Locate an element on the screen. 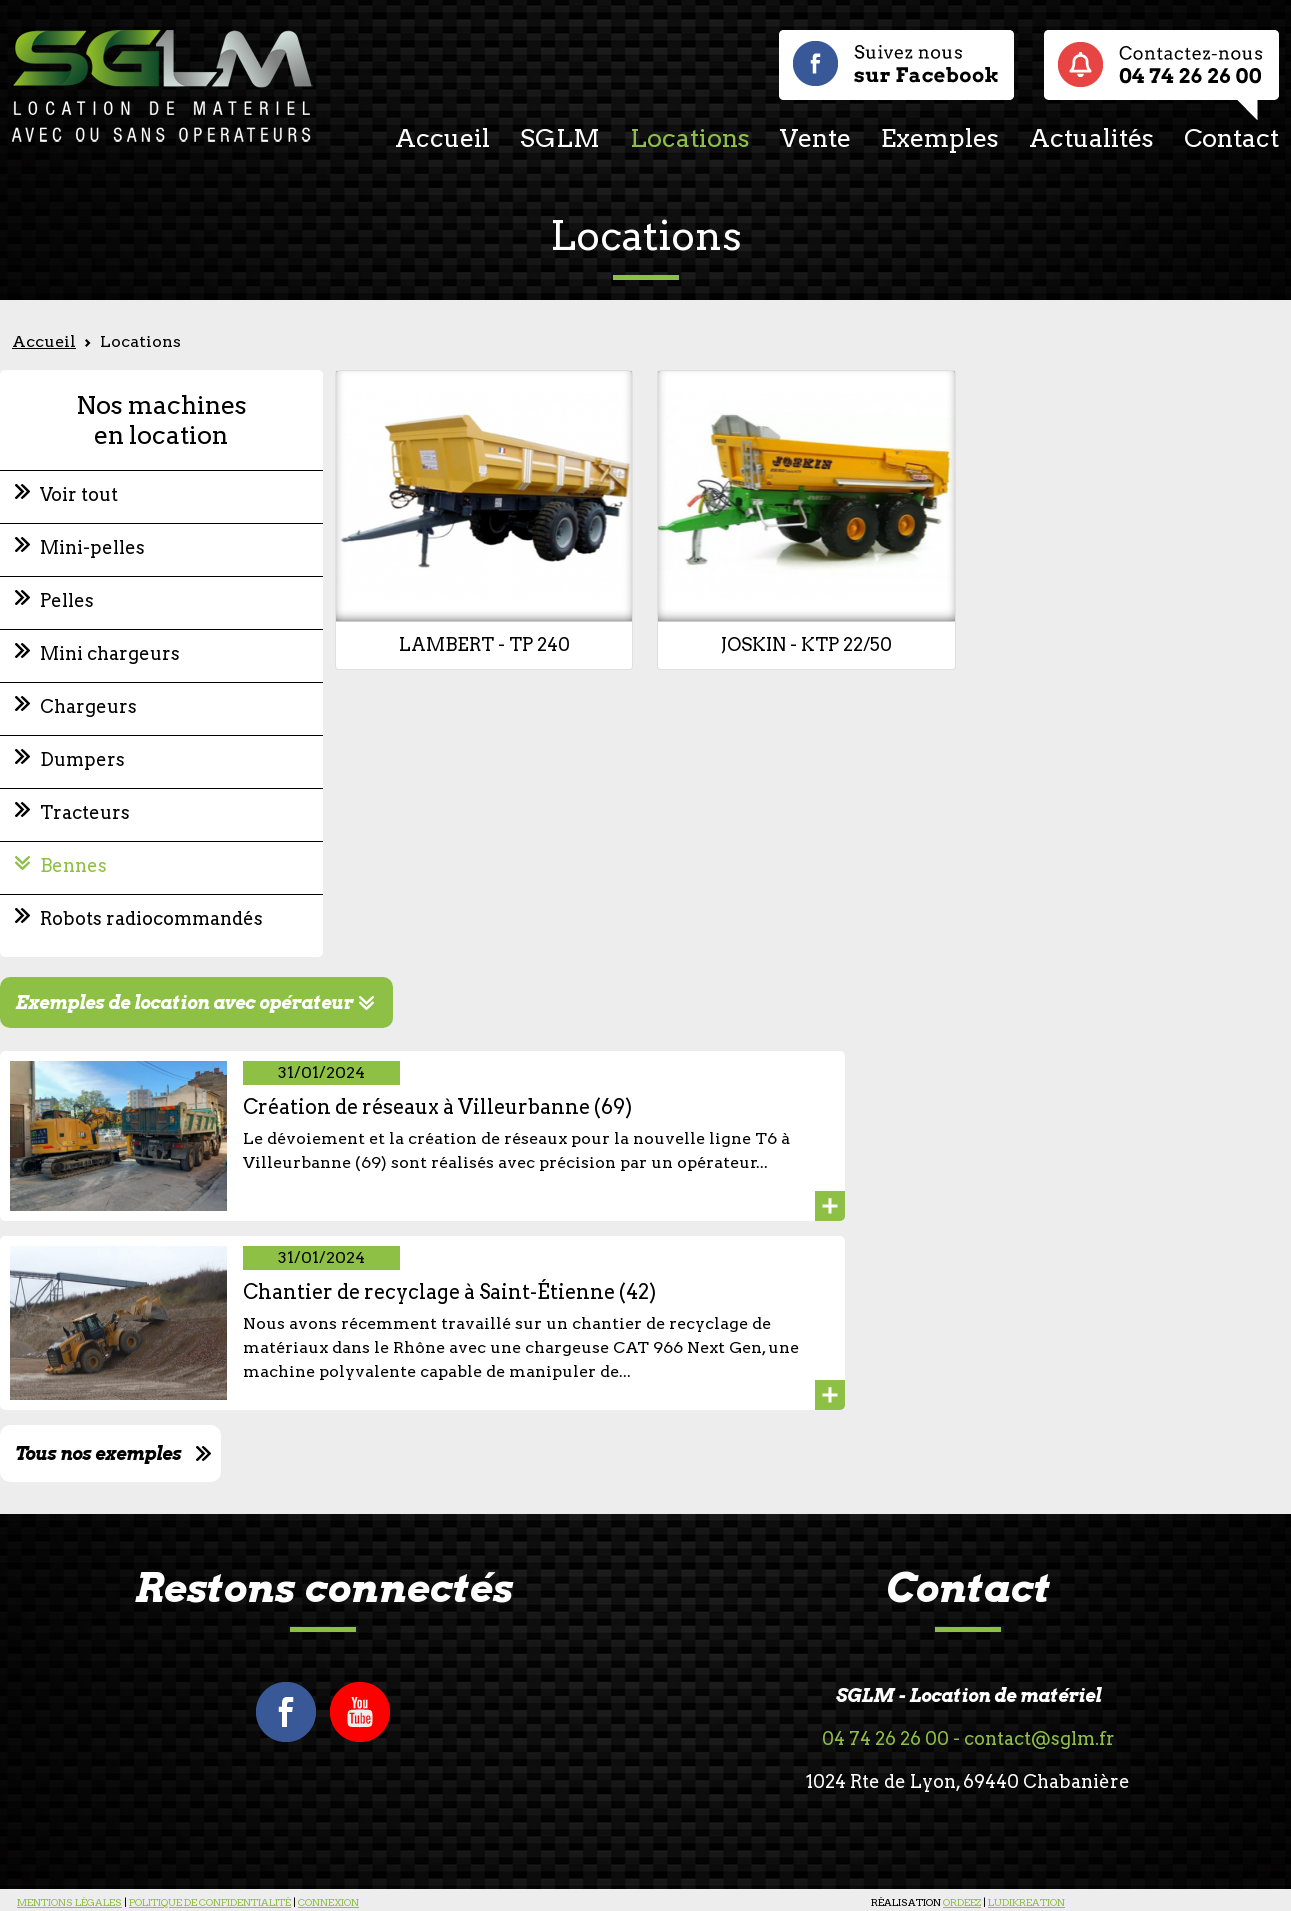 This screenshot has width=1291, height=1911. SGLM is located at coordinates (560, 138).